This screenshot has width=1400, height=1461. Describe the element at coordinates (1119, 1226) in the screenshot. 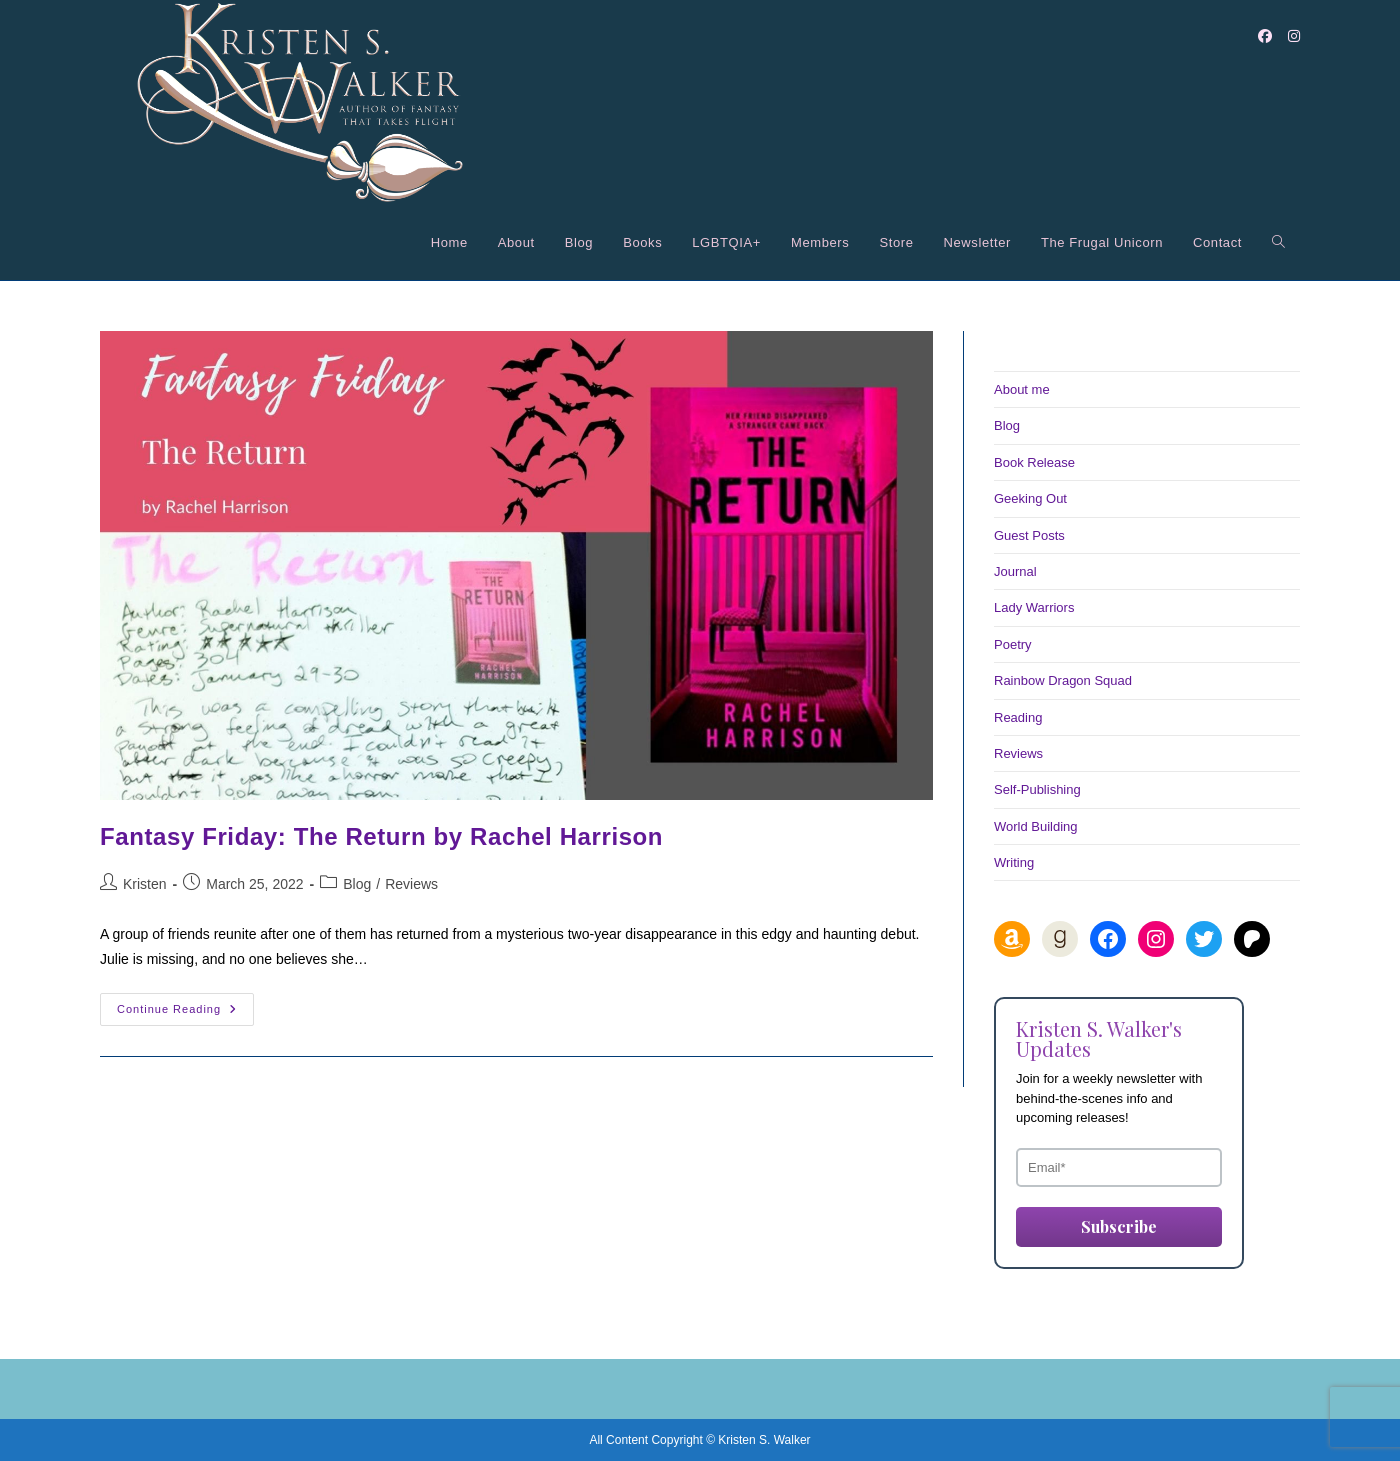

I see `Subscribe` at that location.